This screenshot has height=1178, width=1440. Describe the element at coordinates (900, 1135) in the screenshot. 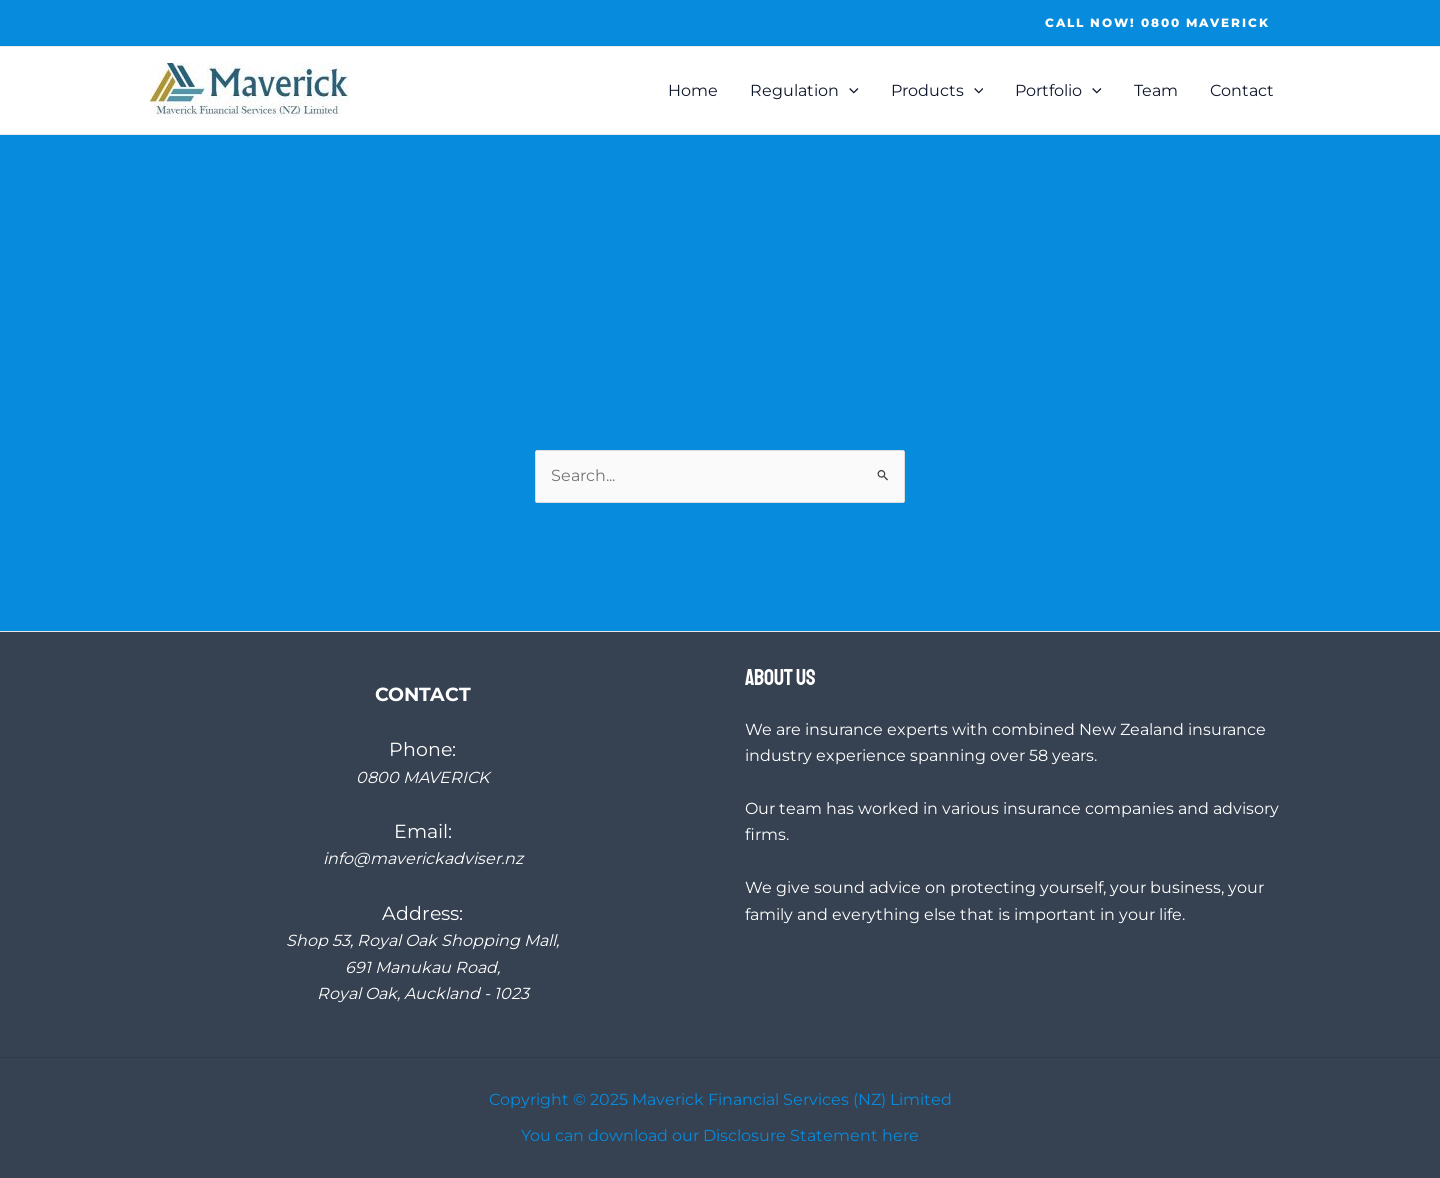

I see `here` at that location.